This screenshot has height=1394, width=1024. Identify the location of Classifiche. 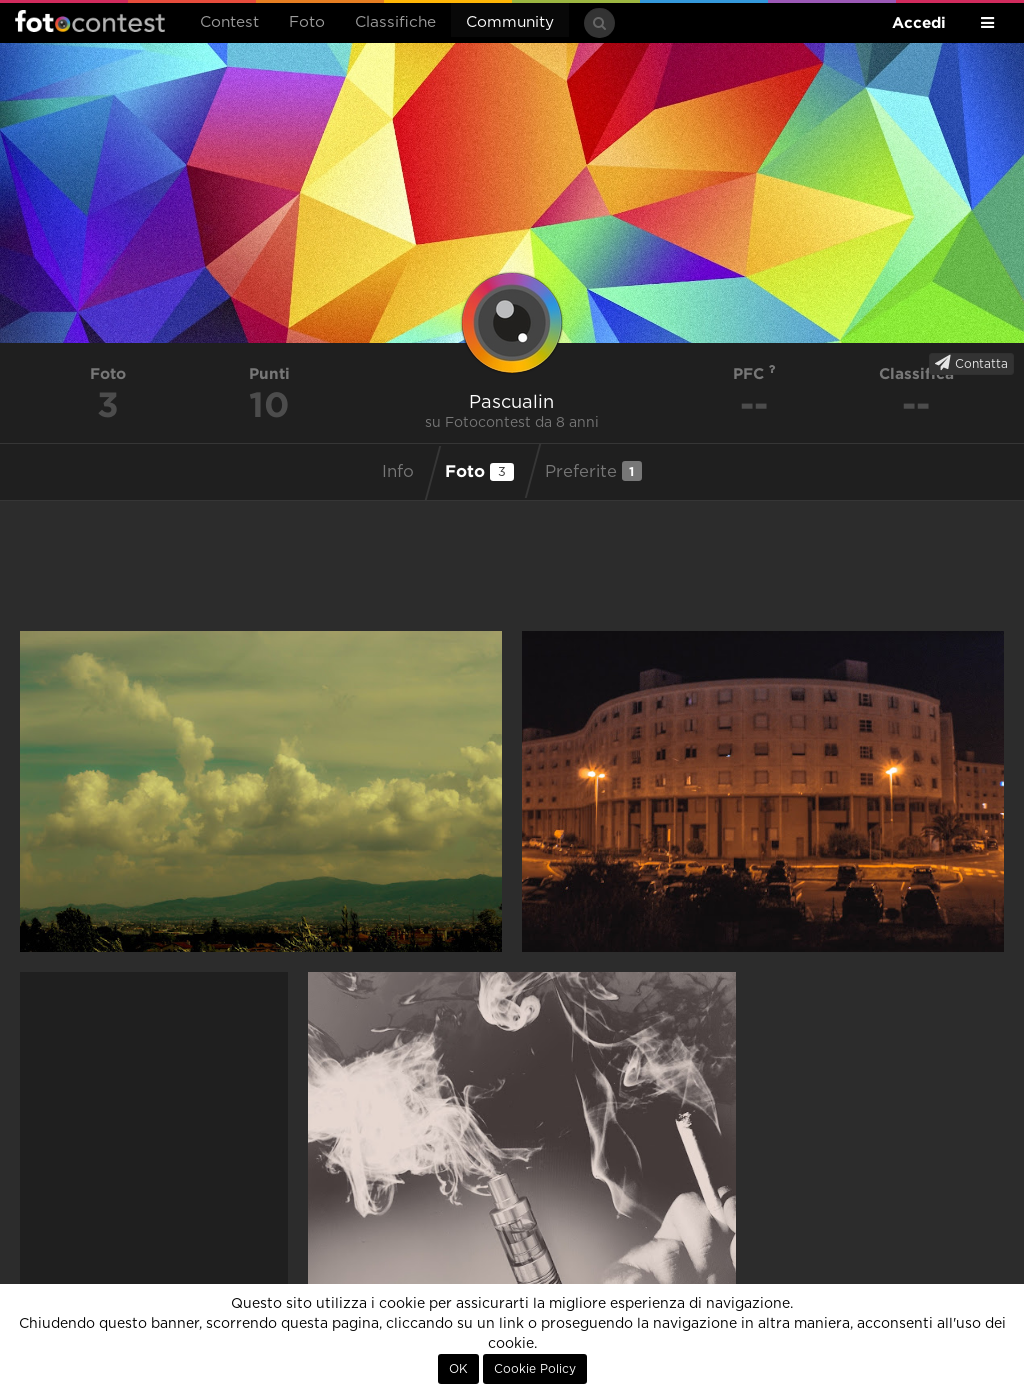
(395, 22).